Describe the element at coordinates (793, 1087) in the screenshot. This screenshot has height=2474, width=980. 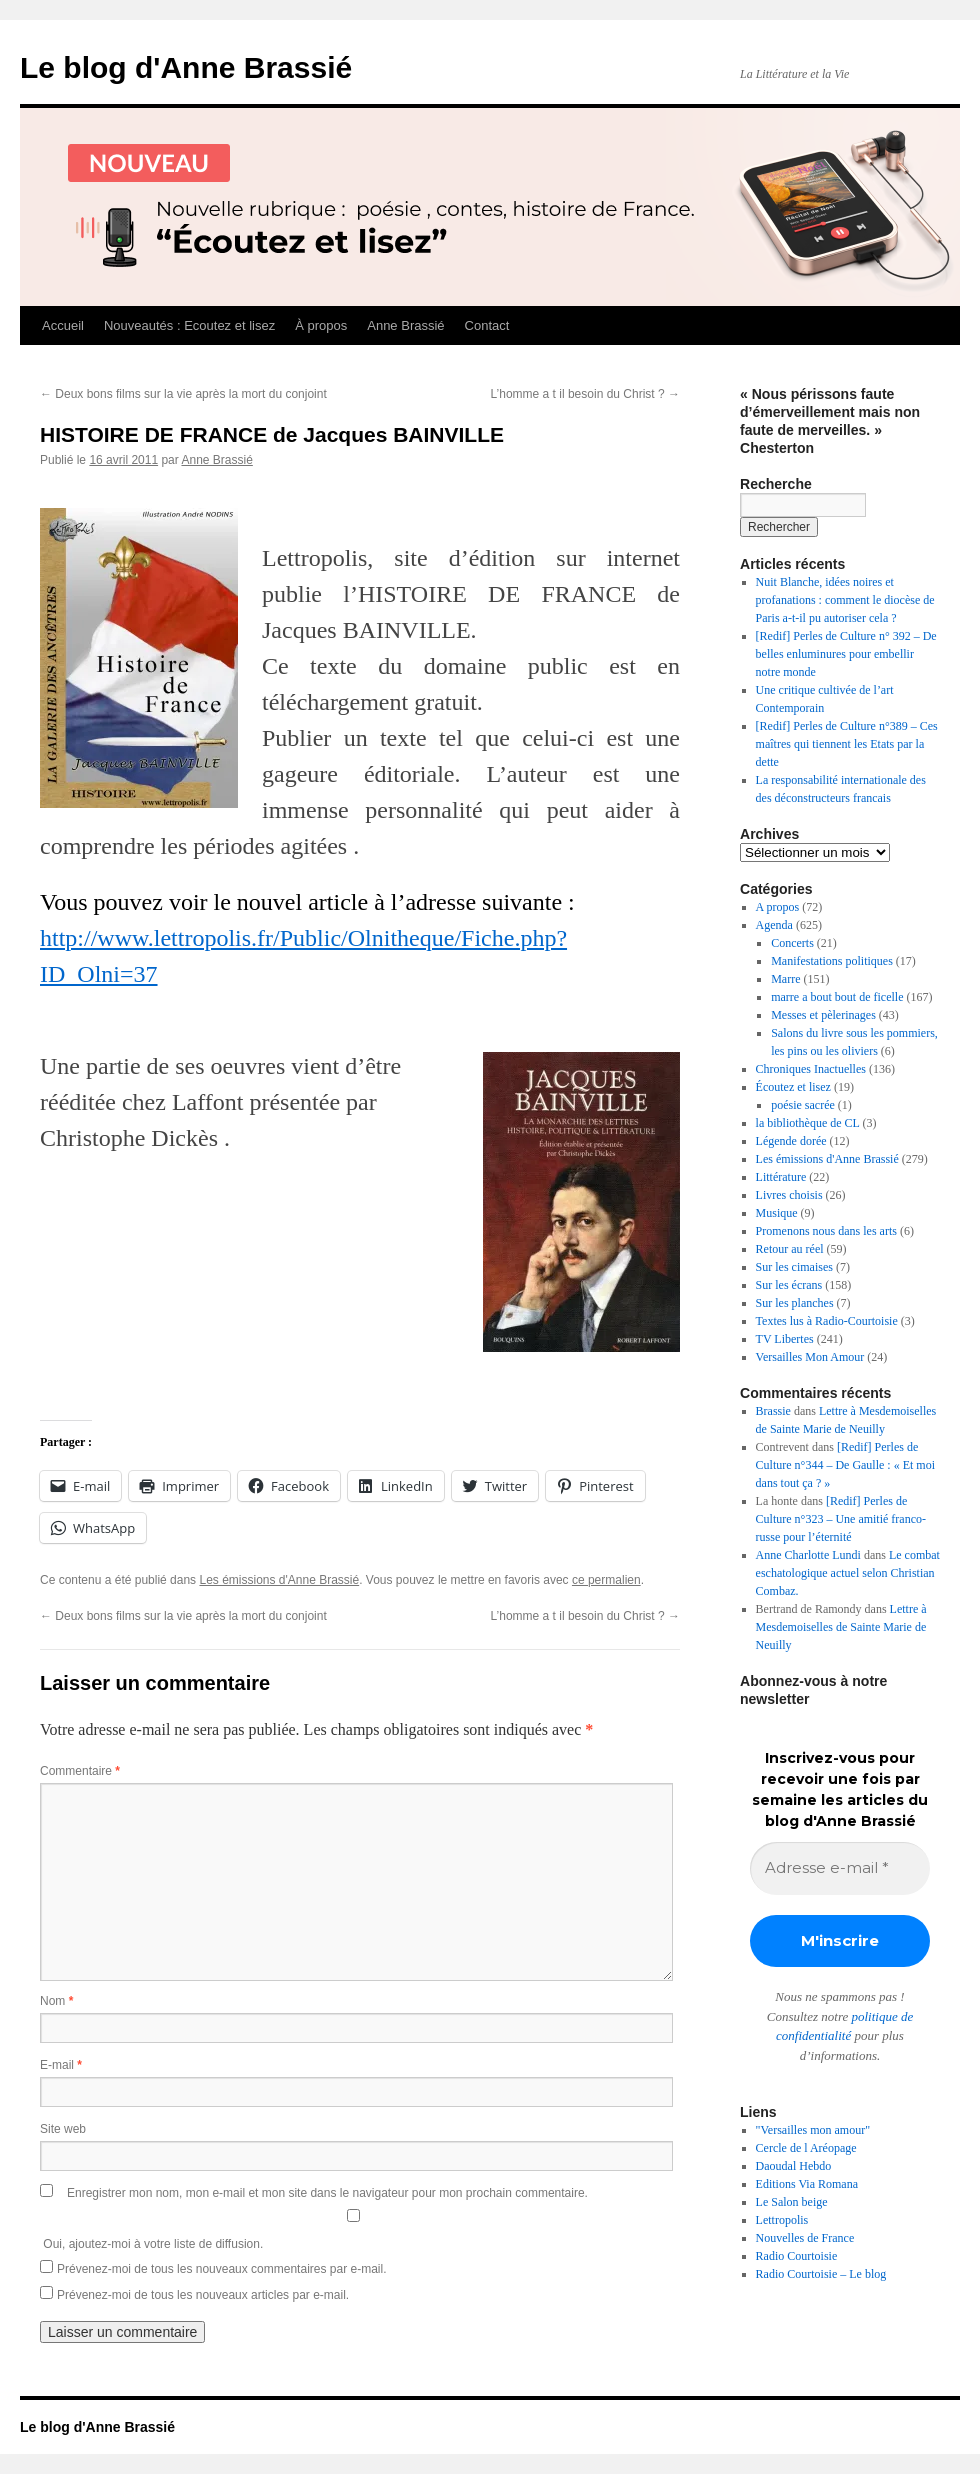
I see `Écoutez et lisez` at that location.